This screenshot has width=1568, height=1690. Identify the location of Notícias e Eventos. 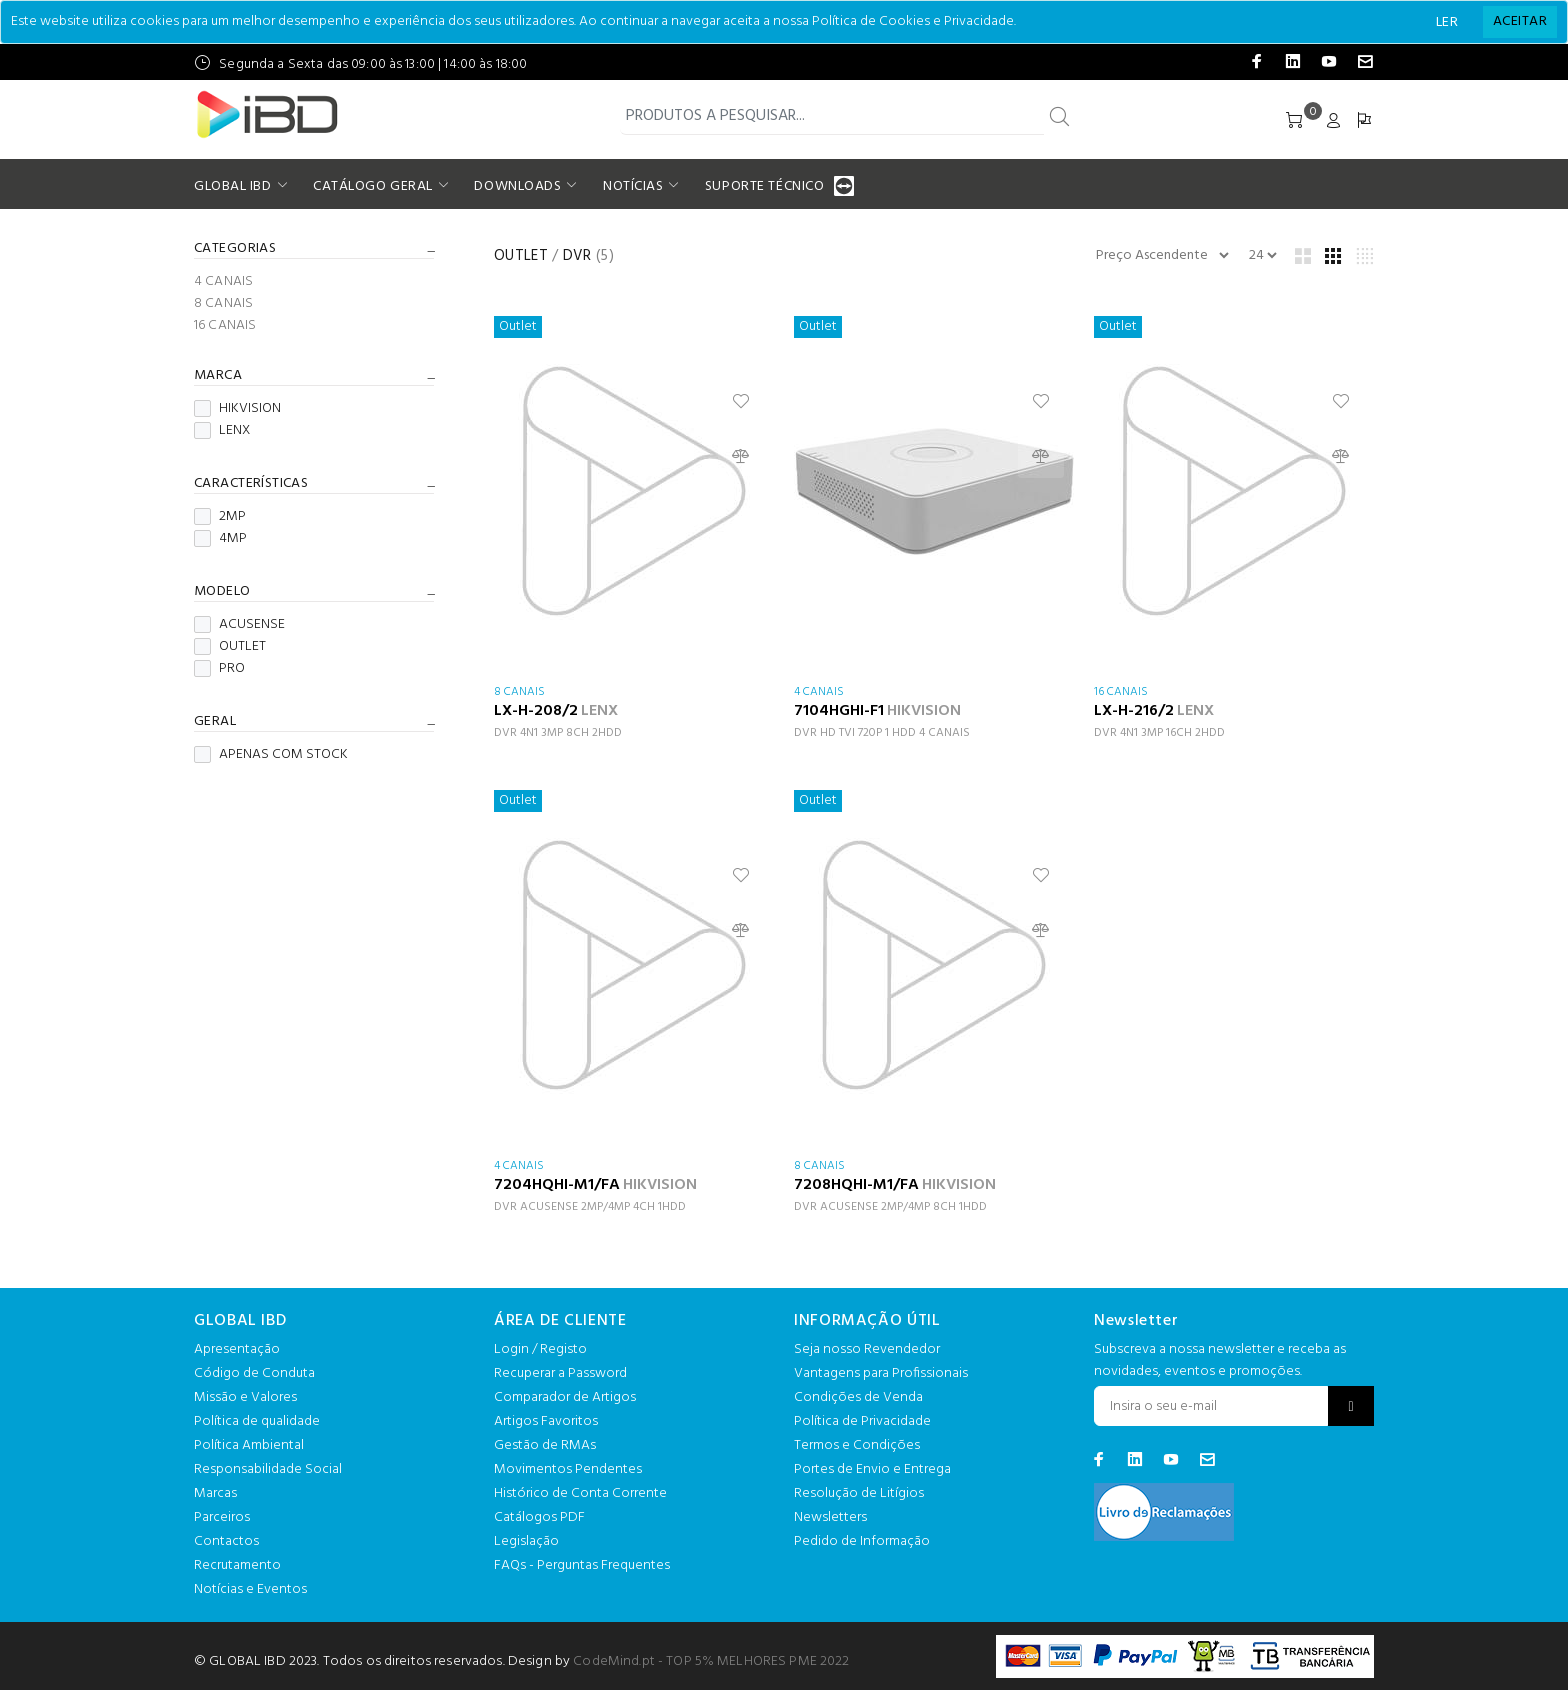
(250, 1589).